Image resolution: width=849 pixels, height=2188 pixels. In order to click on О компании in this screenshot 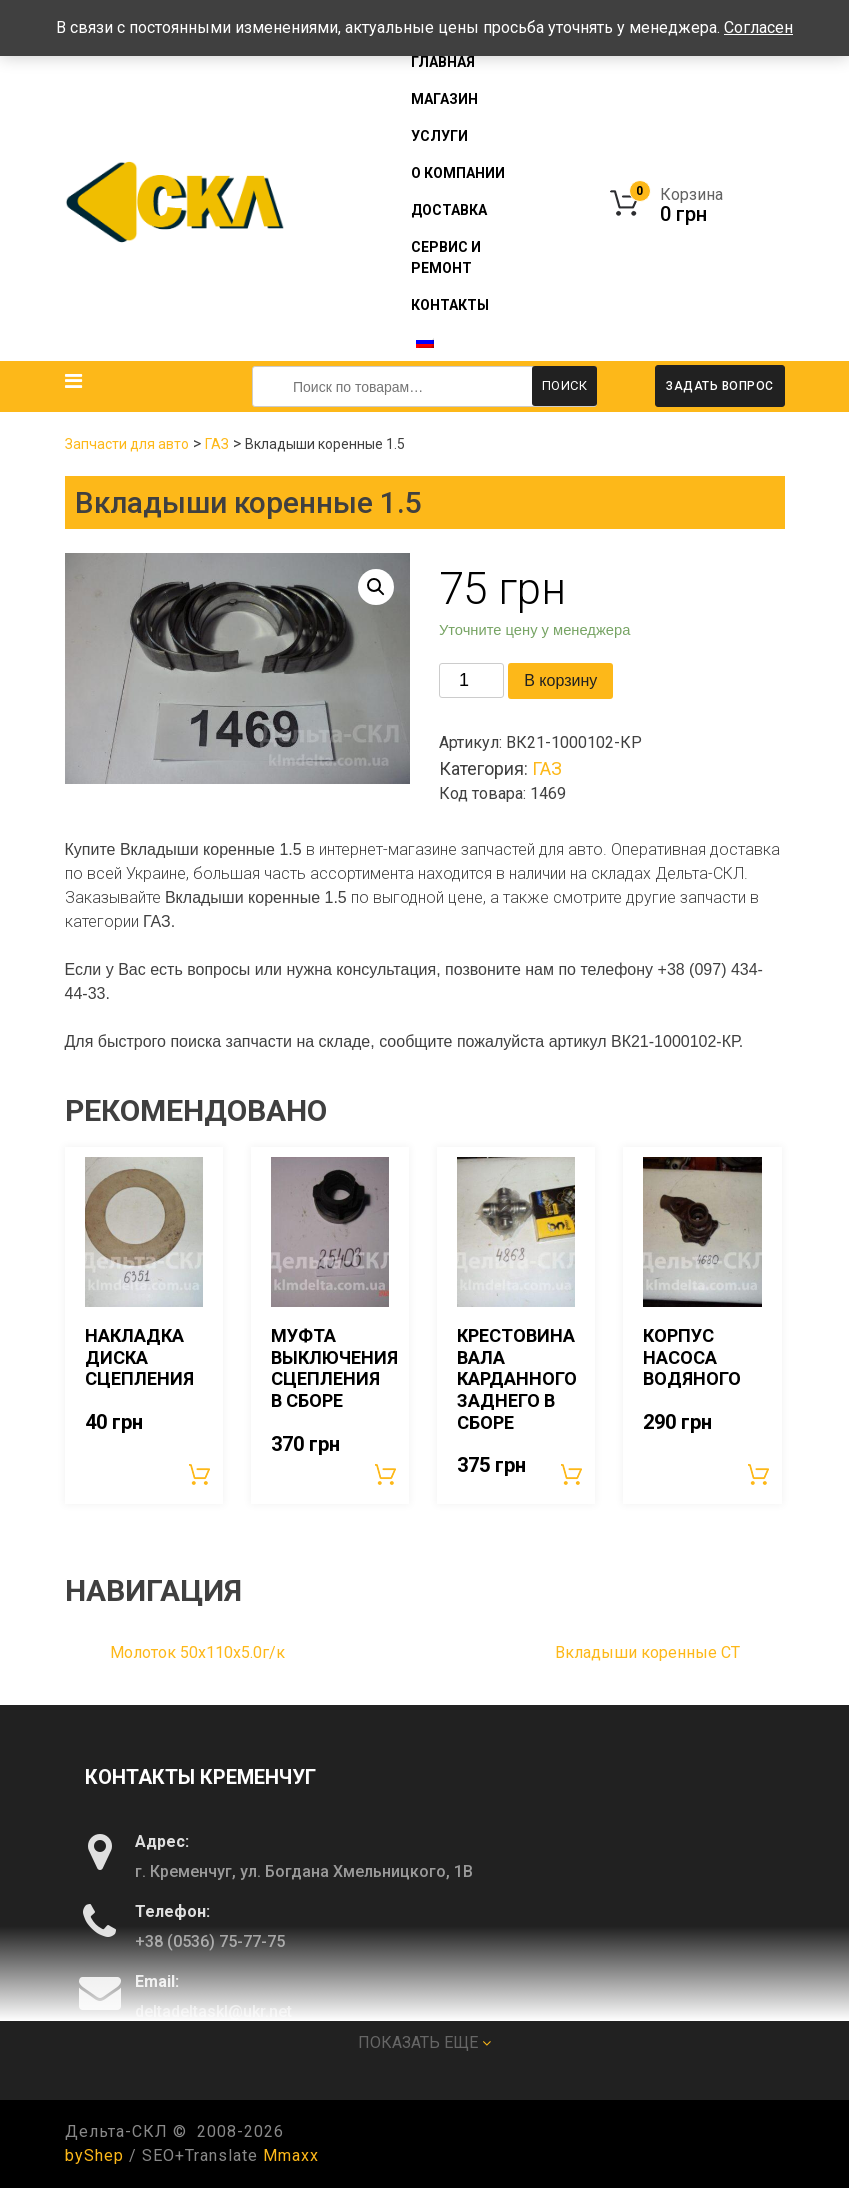, I will do `click(458, 173)`.